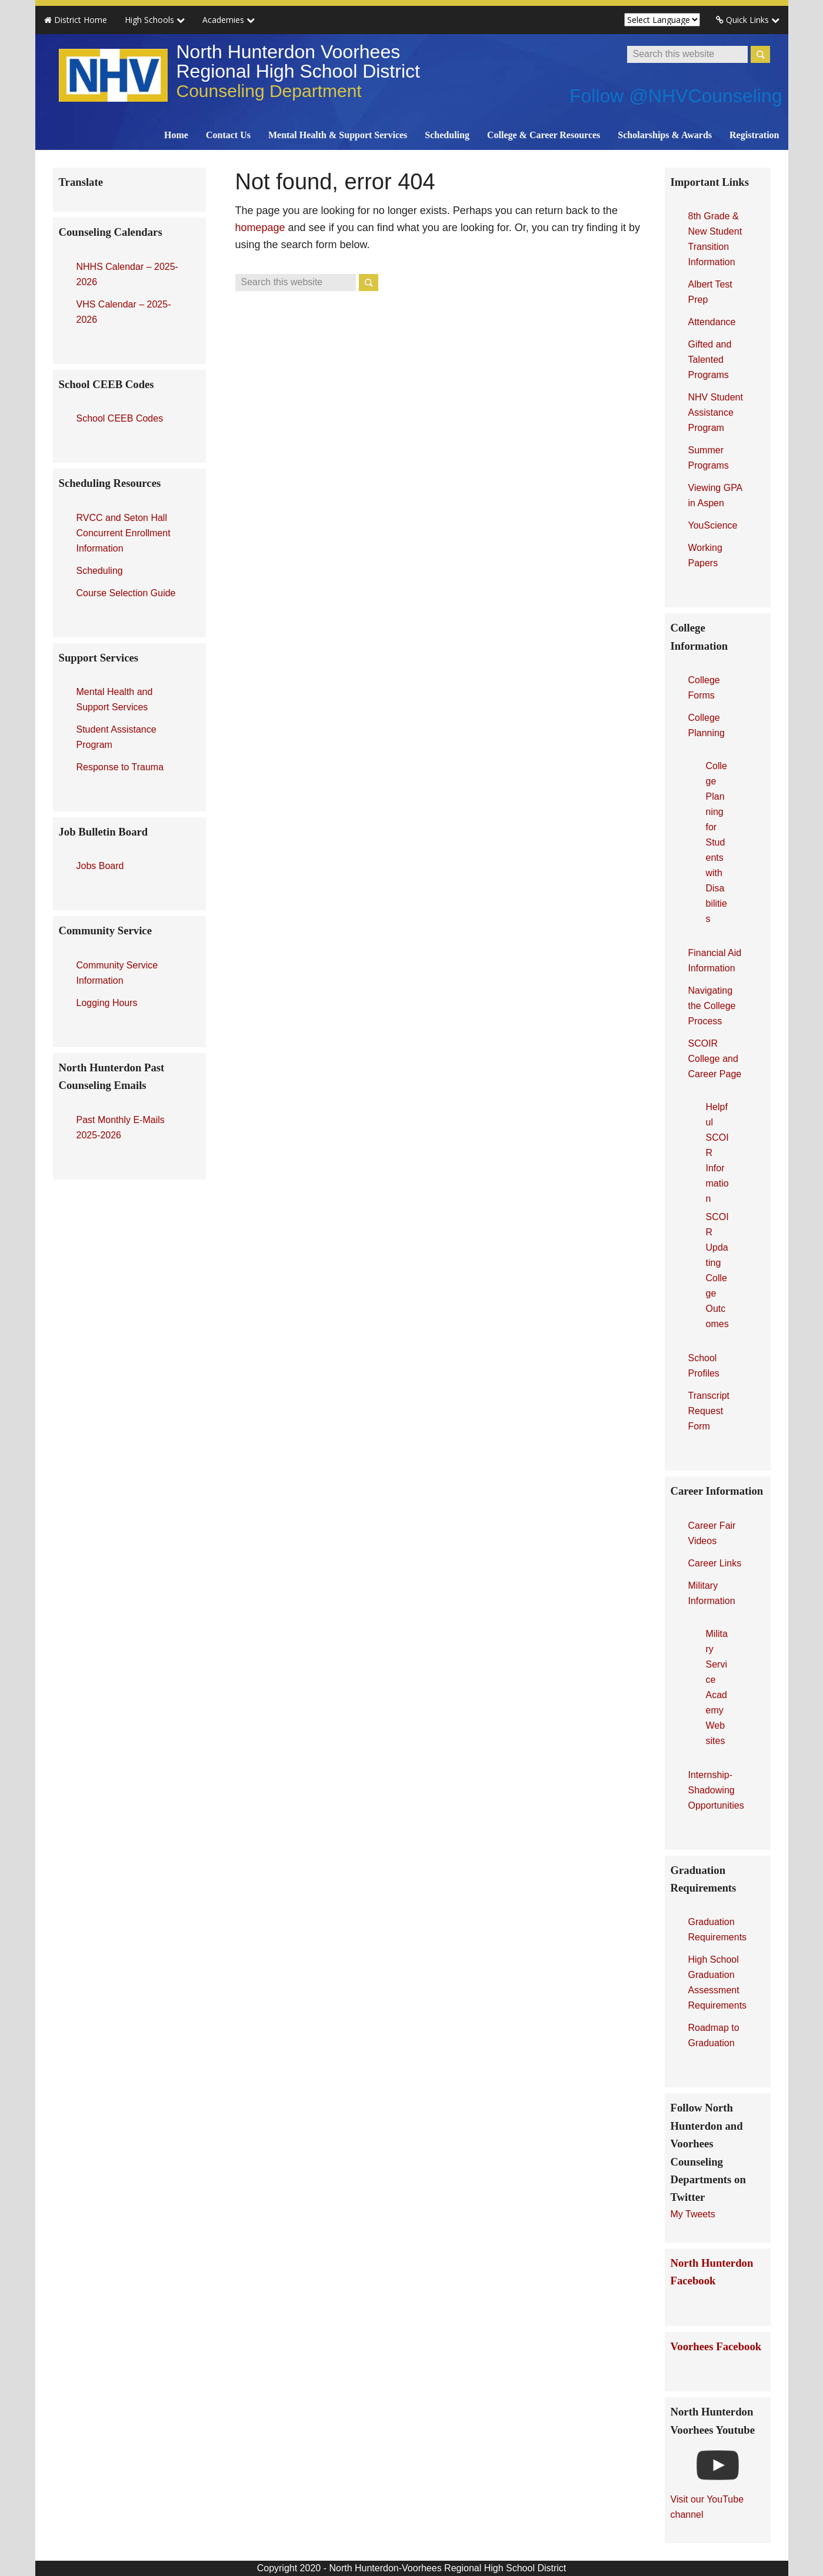  Describe the element at coordinates (710, 359) in the screenshot. I see `Gifted and Talented Programs` at that location.